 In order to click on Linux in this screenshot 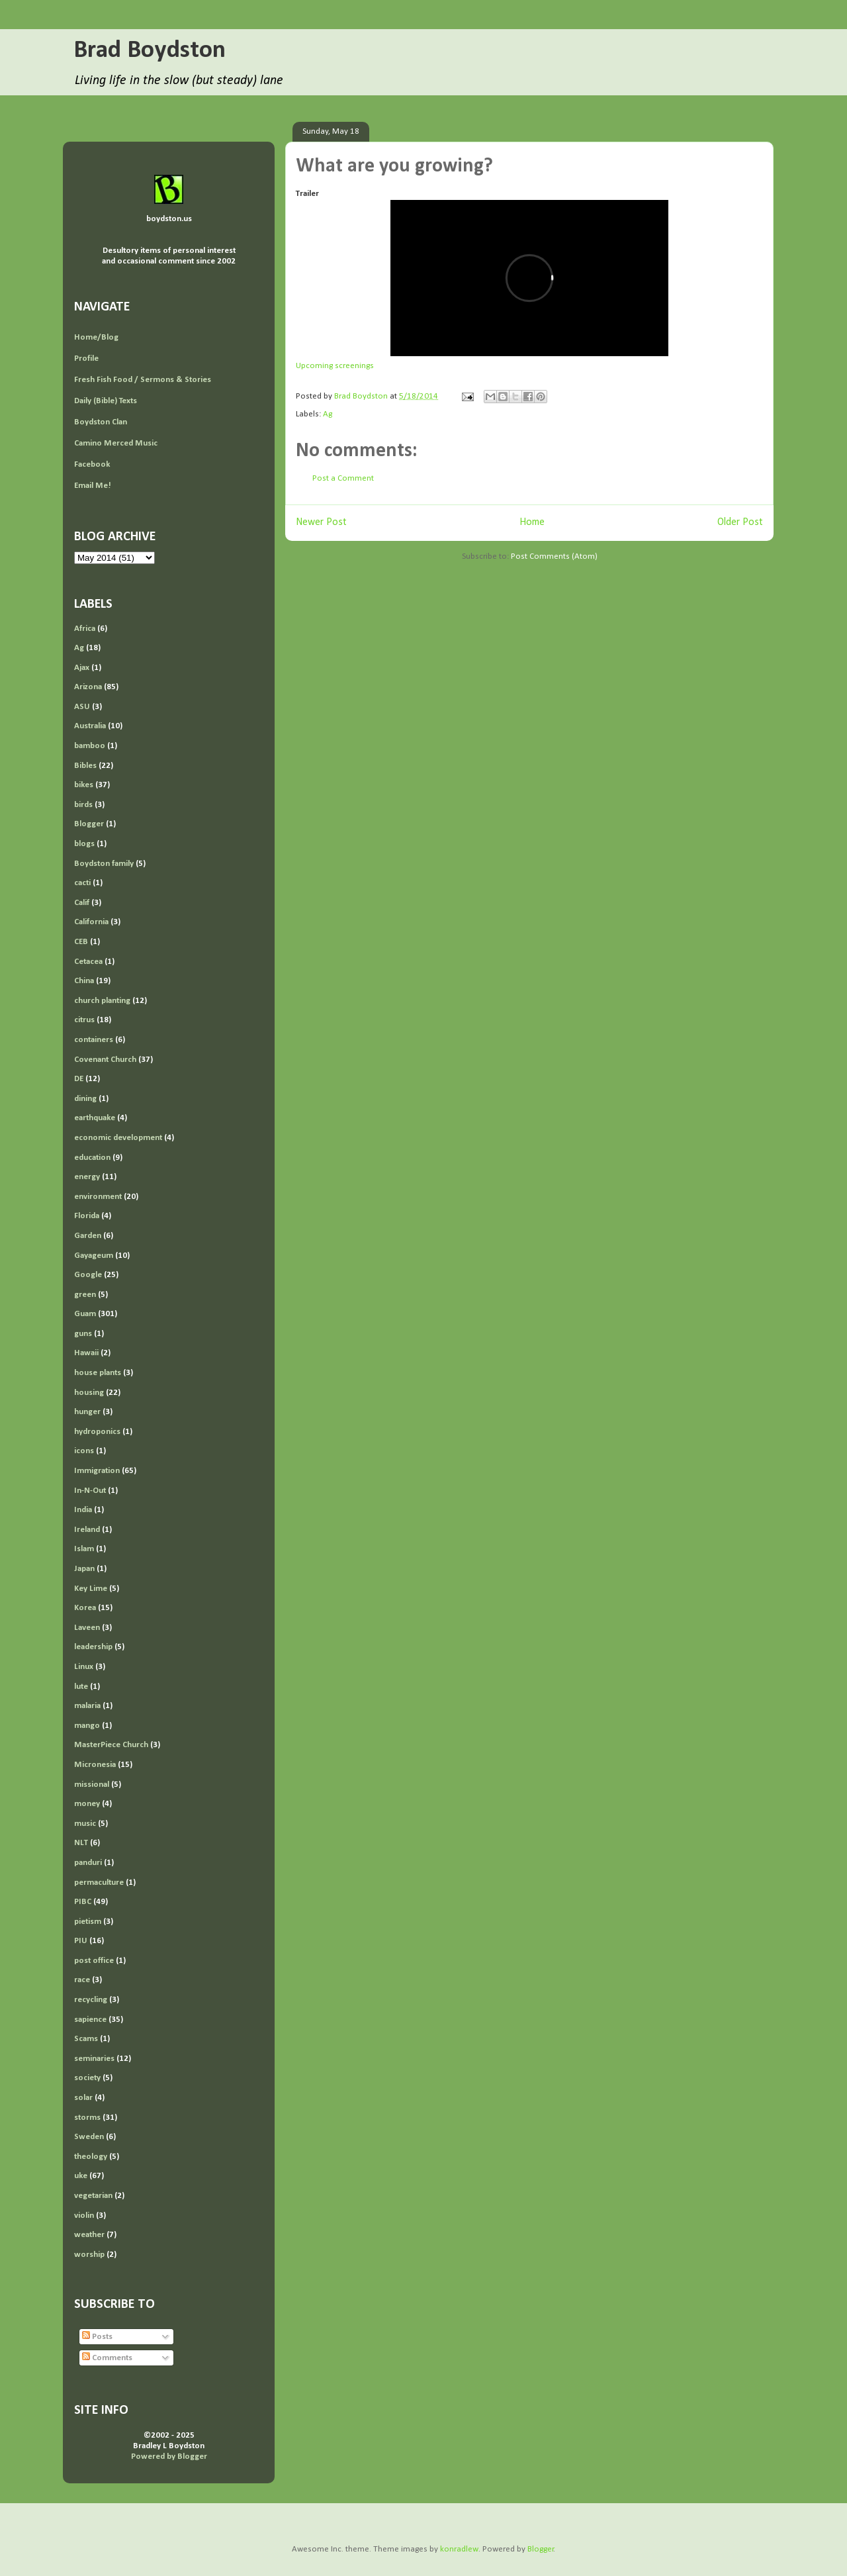, I will do `click(83, 1666)`.